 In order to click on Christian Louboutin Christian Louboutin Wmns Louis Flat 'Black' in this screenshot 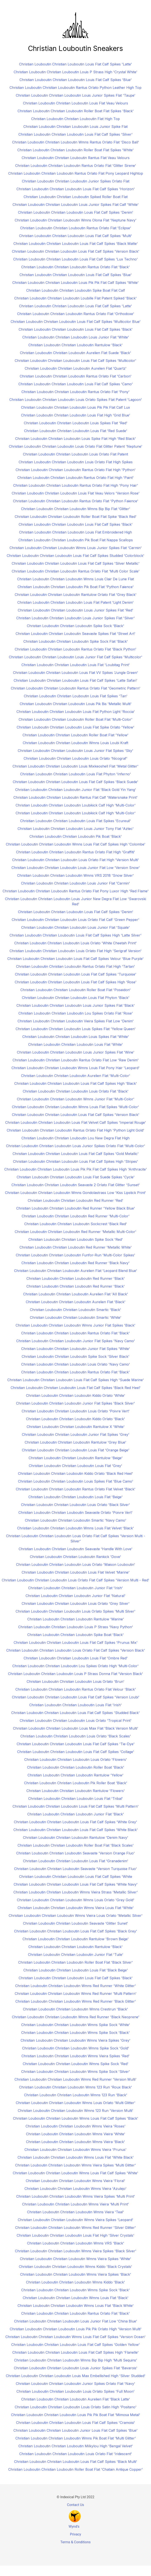, I will do `click(75, 2298)`.